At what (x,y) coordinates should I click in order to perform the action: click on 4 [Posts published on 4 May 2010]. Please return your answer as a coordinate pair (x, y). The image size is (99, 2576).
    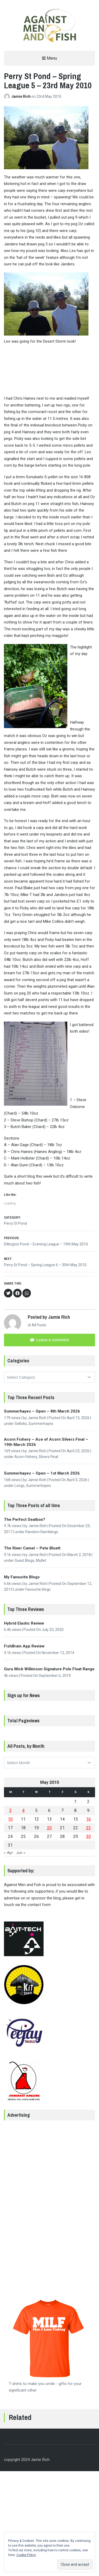
    Looking at the image, I should click on (23, 1810).